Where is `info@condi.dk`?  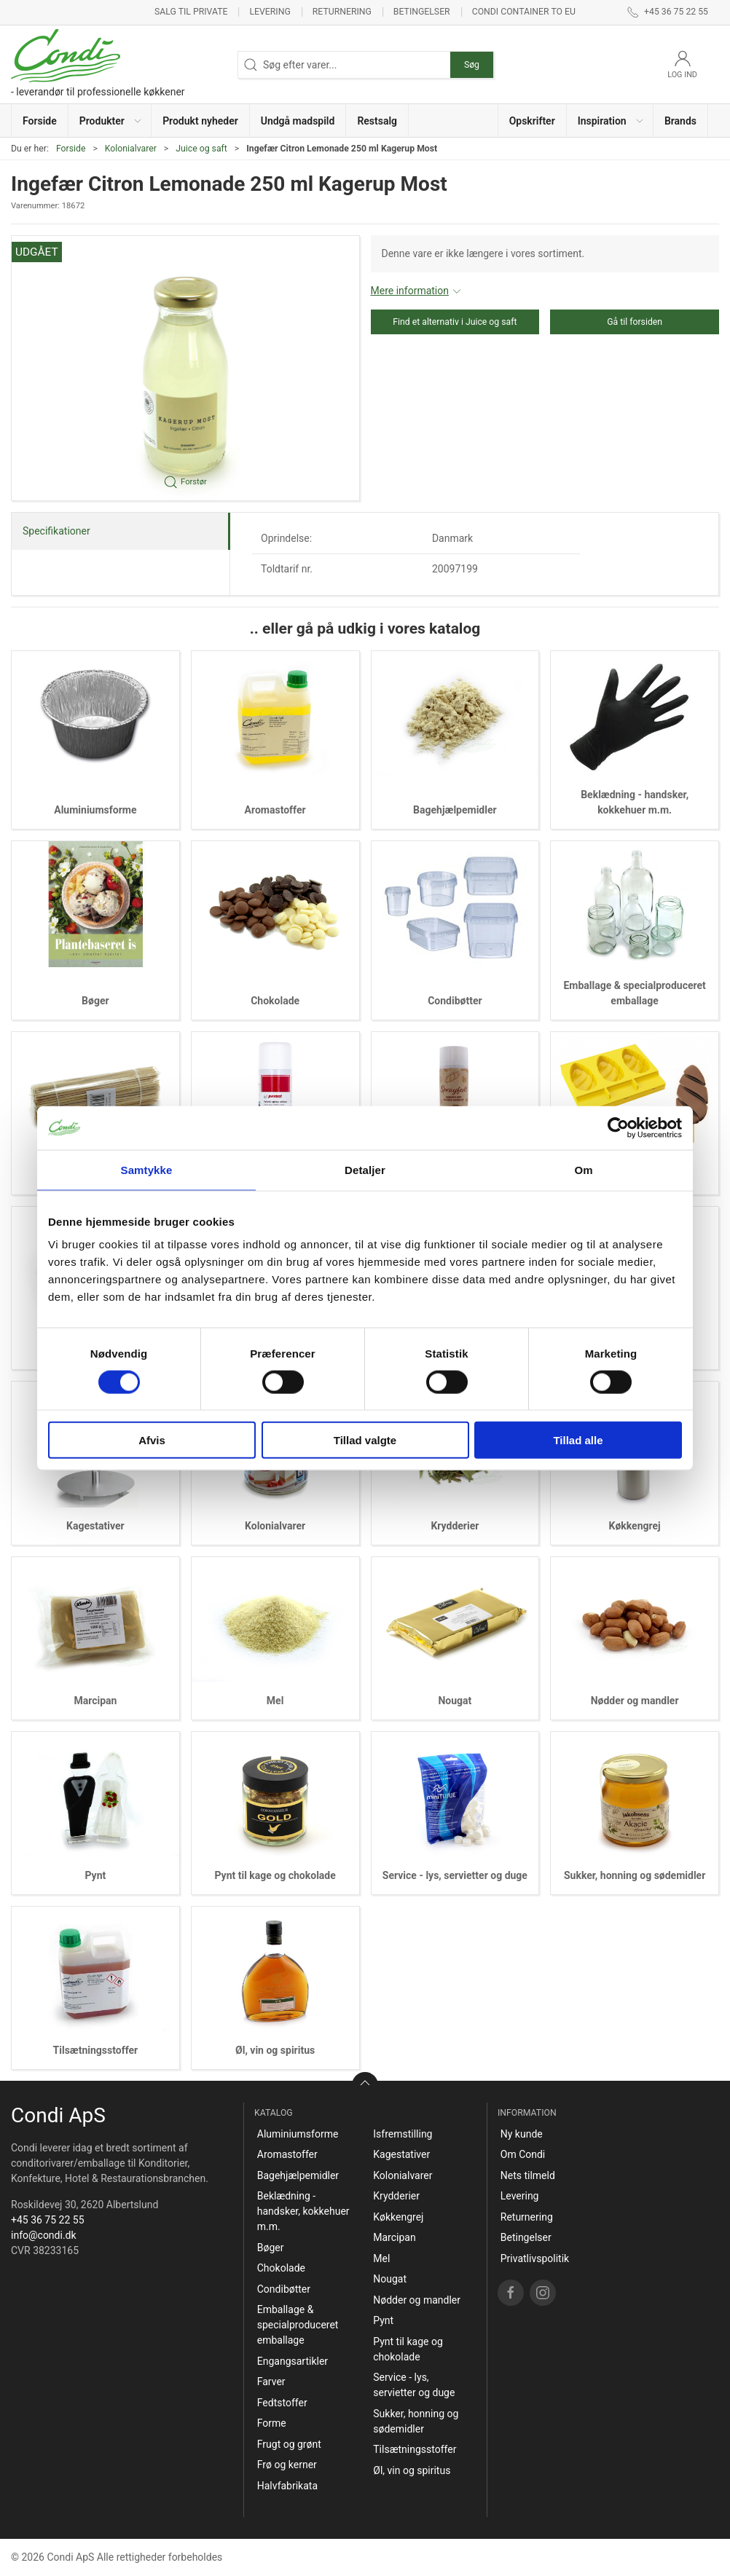 info@condi.dk is located at coordinates (43, 2235).